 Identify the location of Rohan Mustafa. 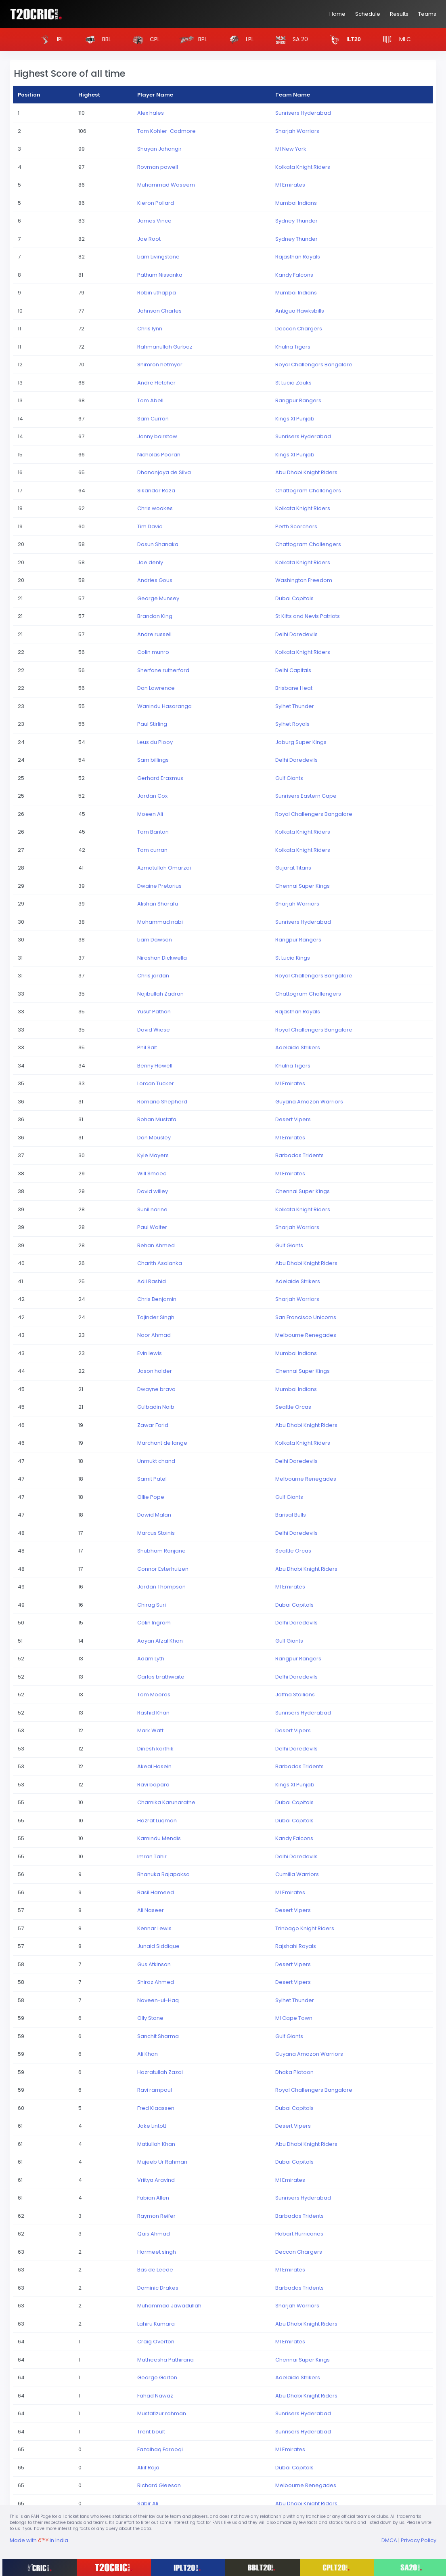
(156, 1119).